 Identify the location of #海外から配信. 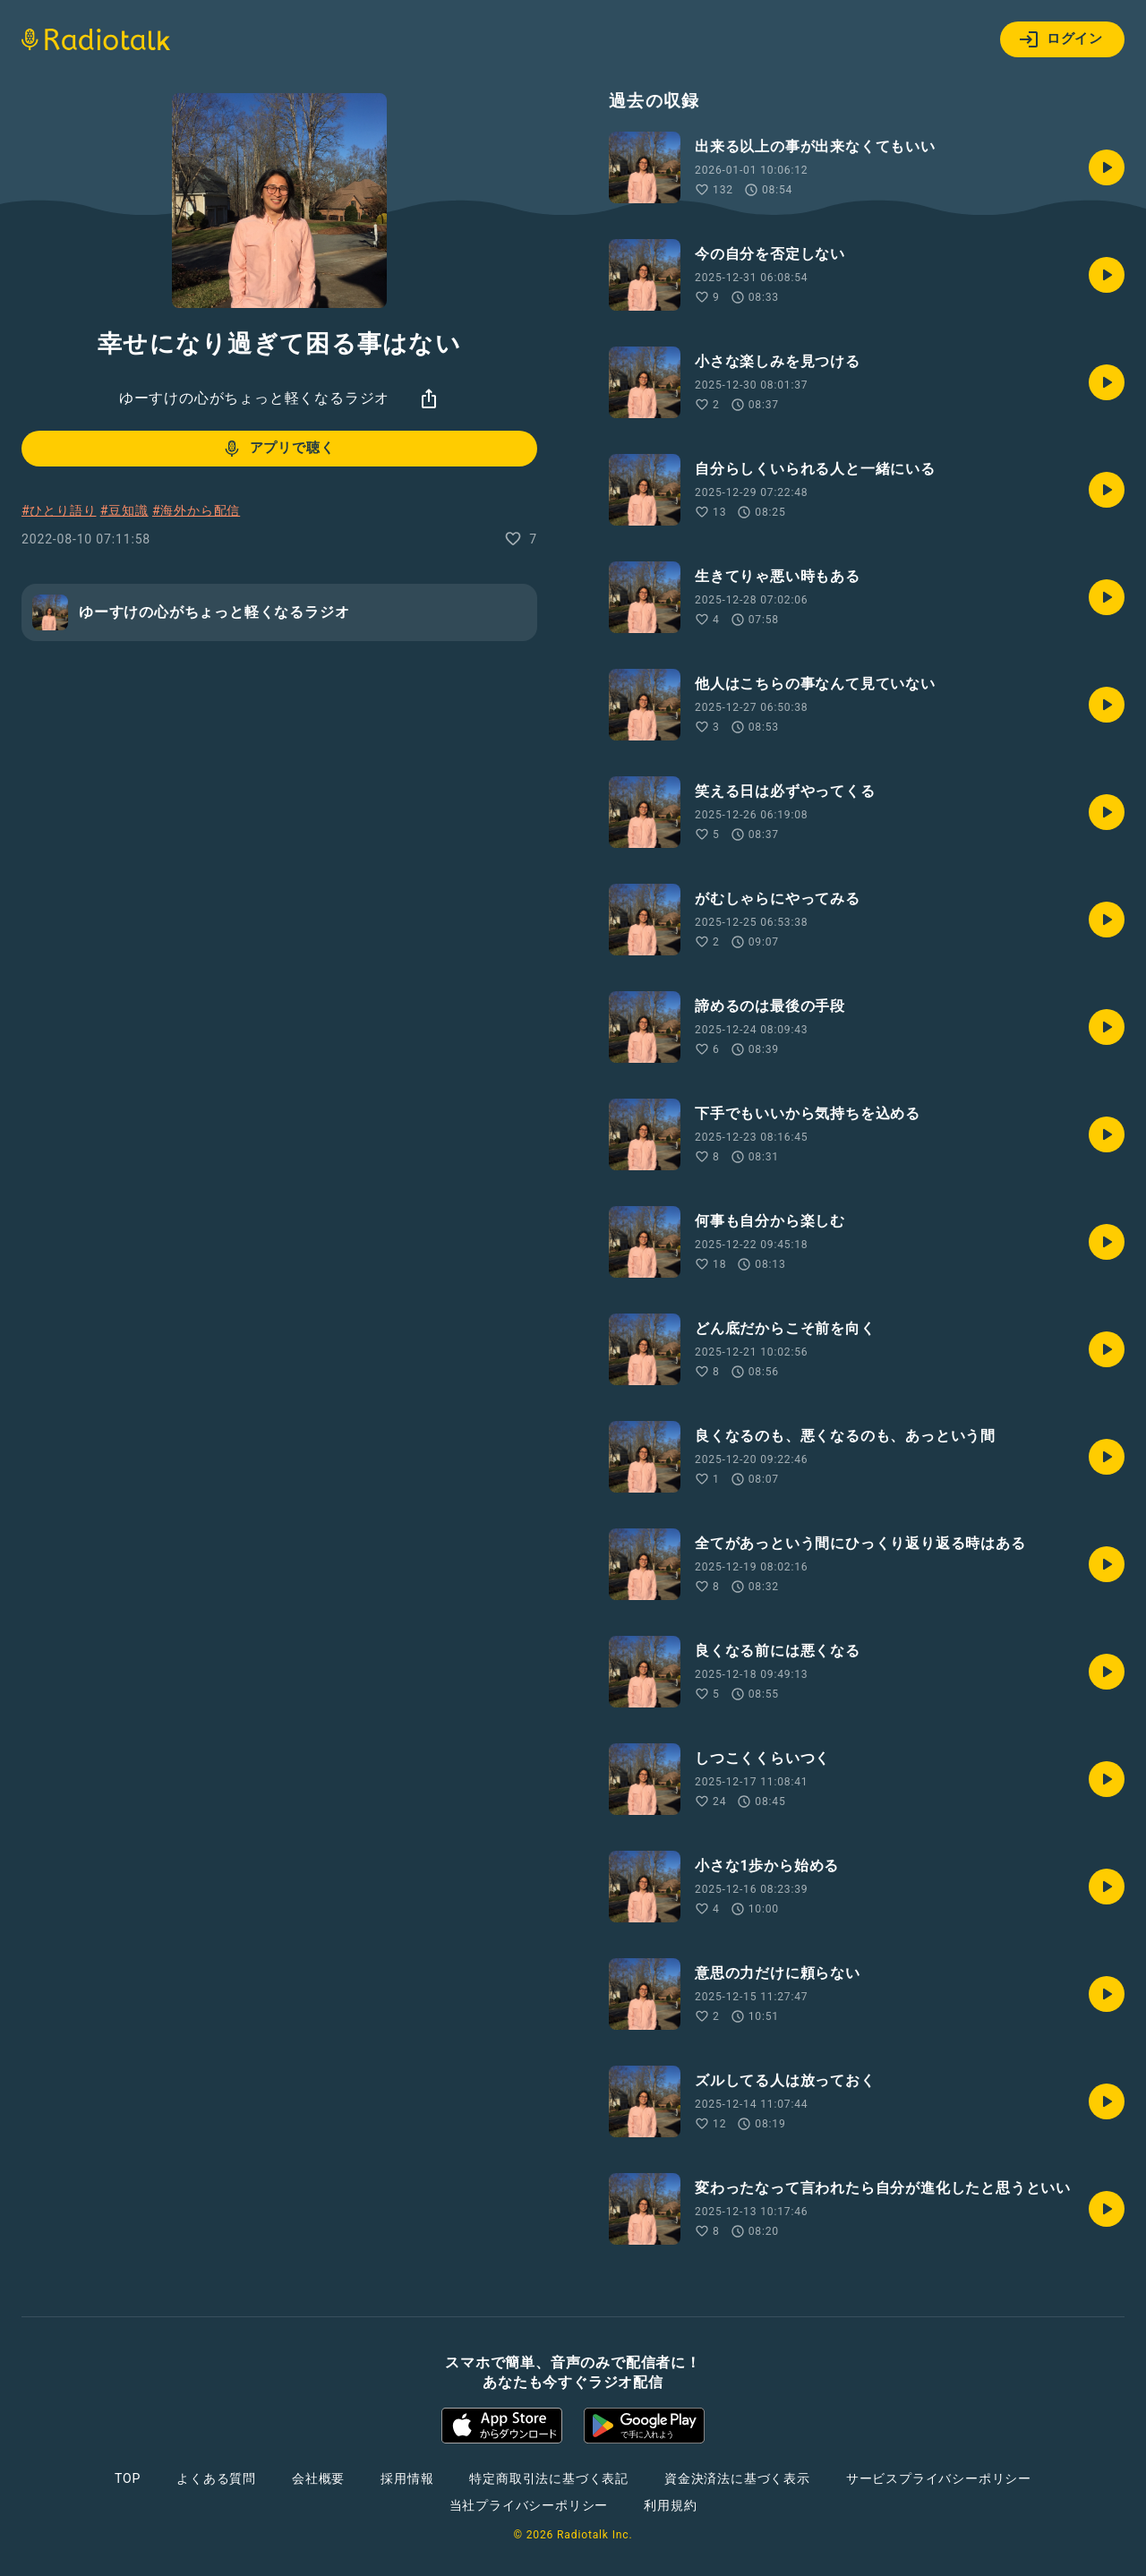
(196, 510).